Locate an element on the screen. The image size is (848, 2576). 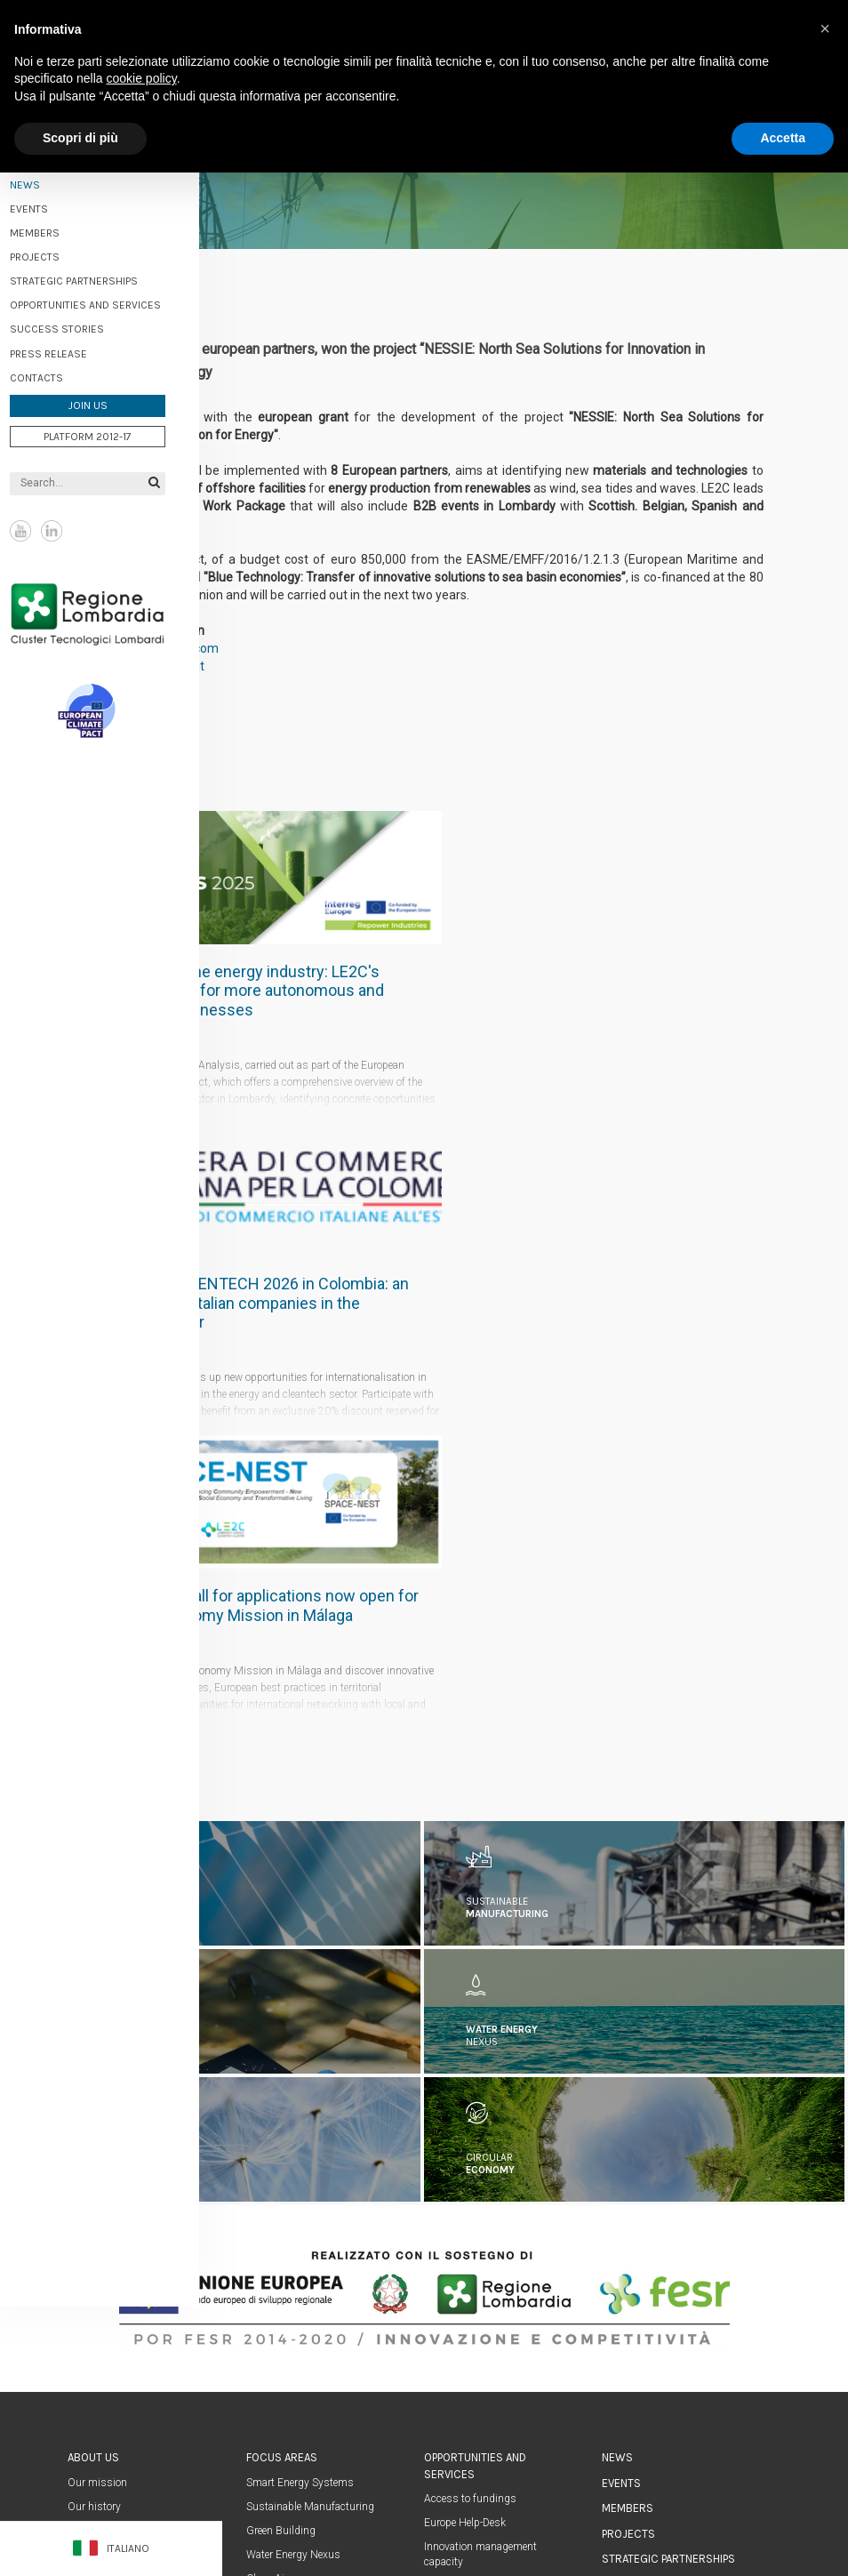
Smart Energy Systems is located at coordinates (300, 2181).